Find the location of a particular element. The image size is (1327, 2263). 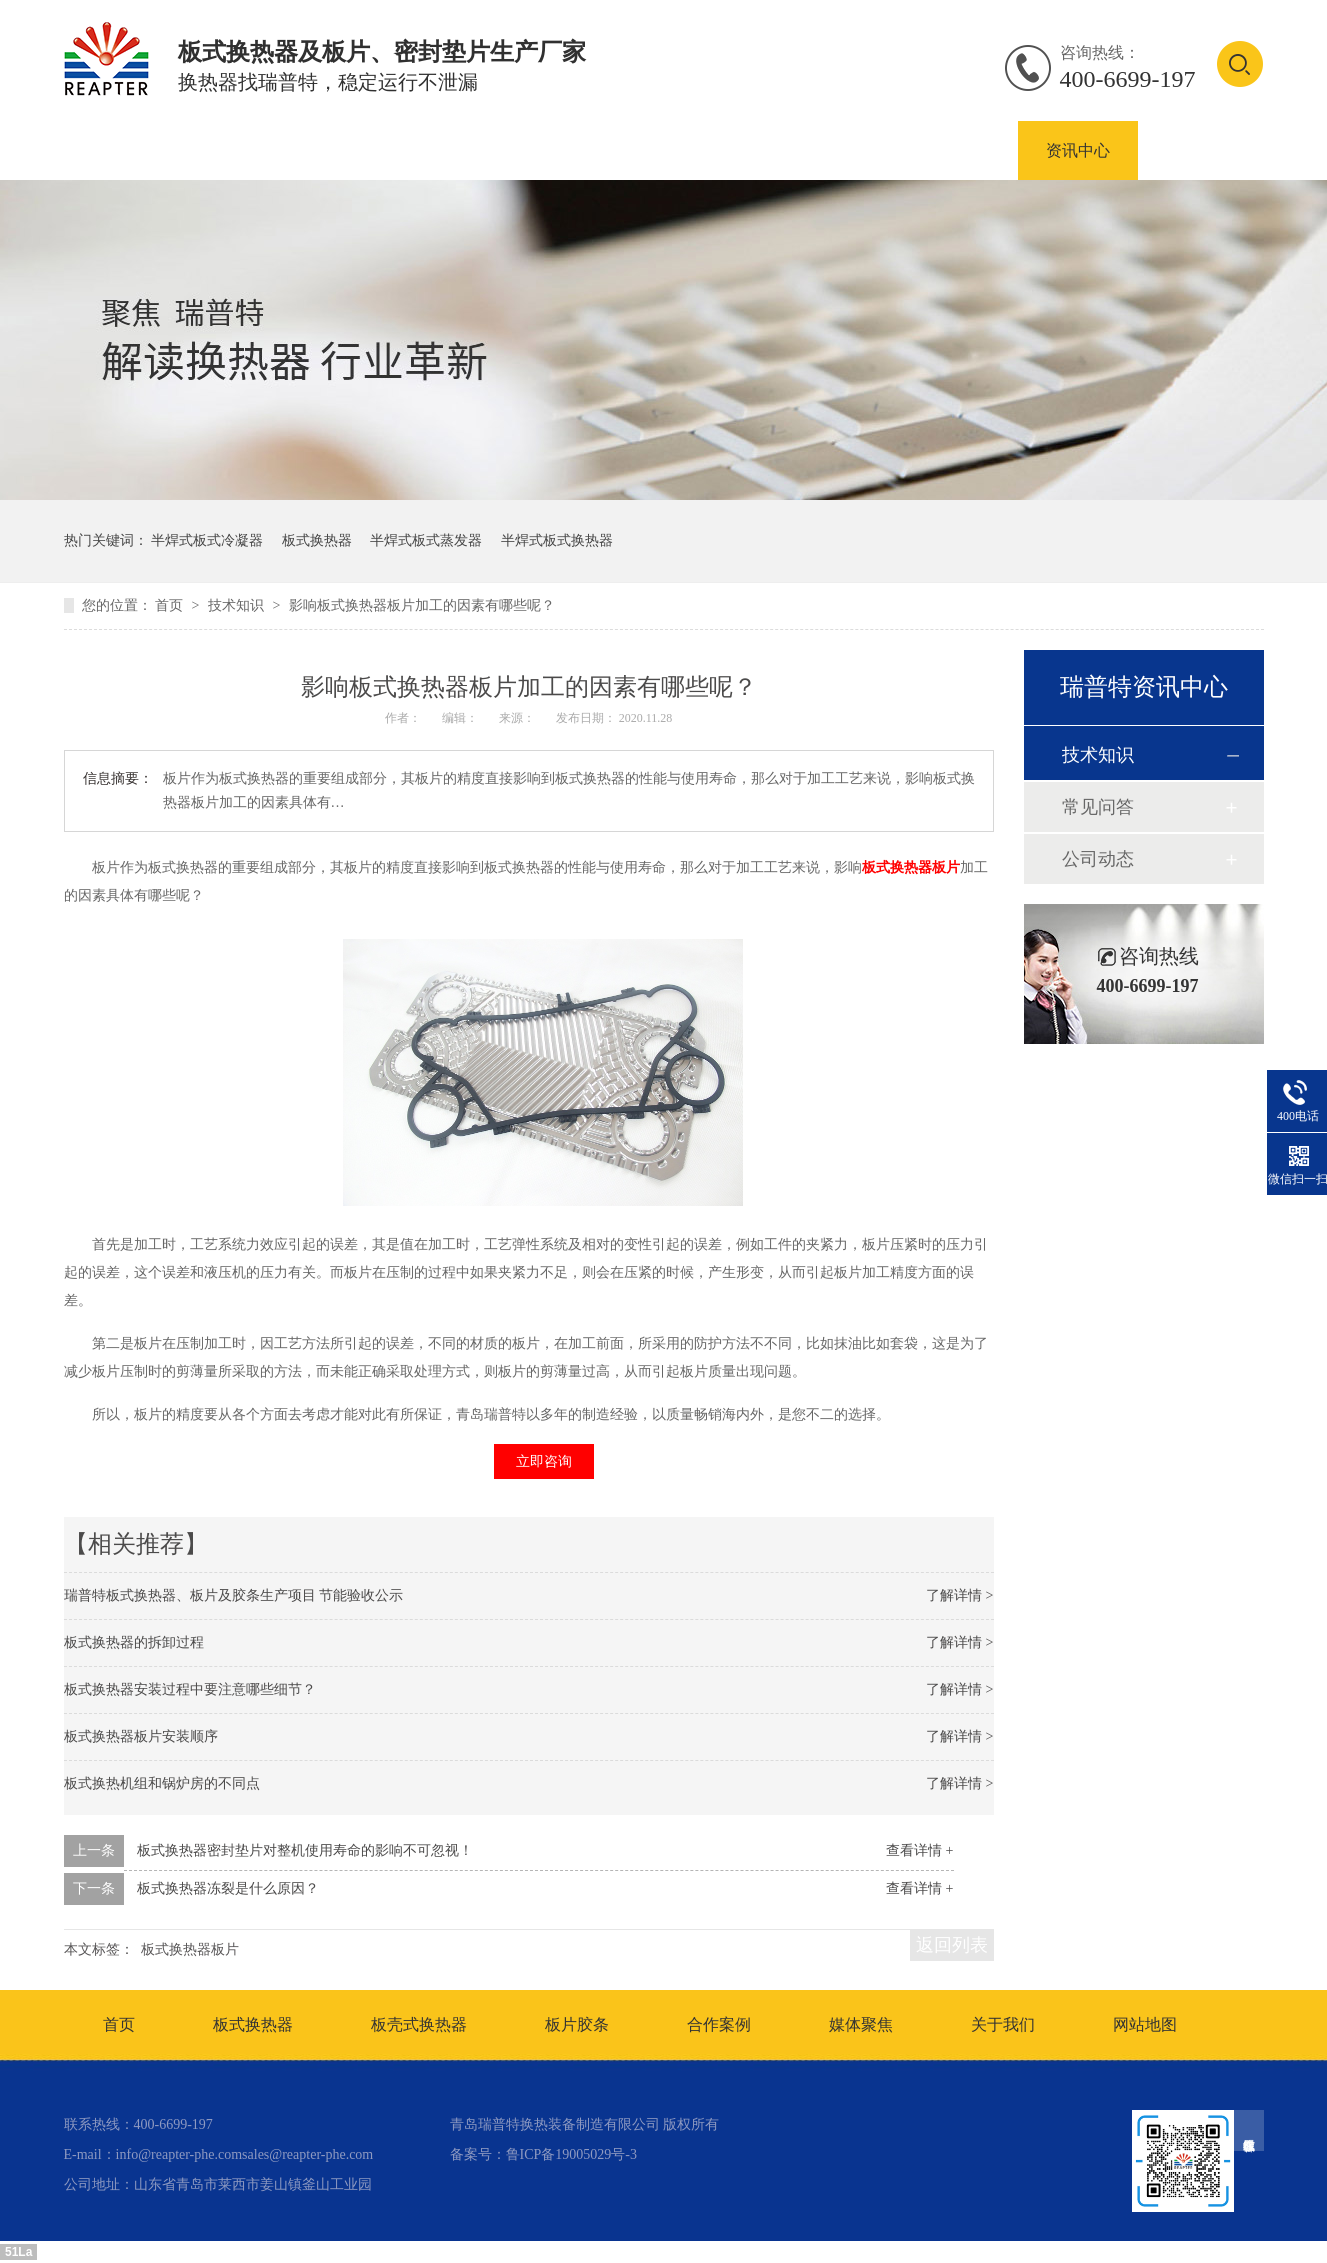

关于我们 is located at coordinates (1003, 2024).